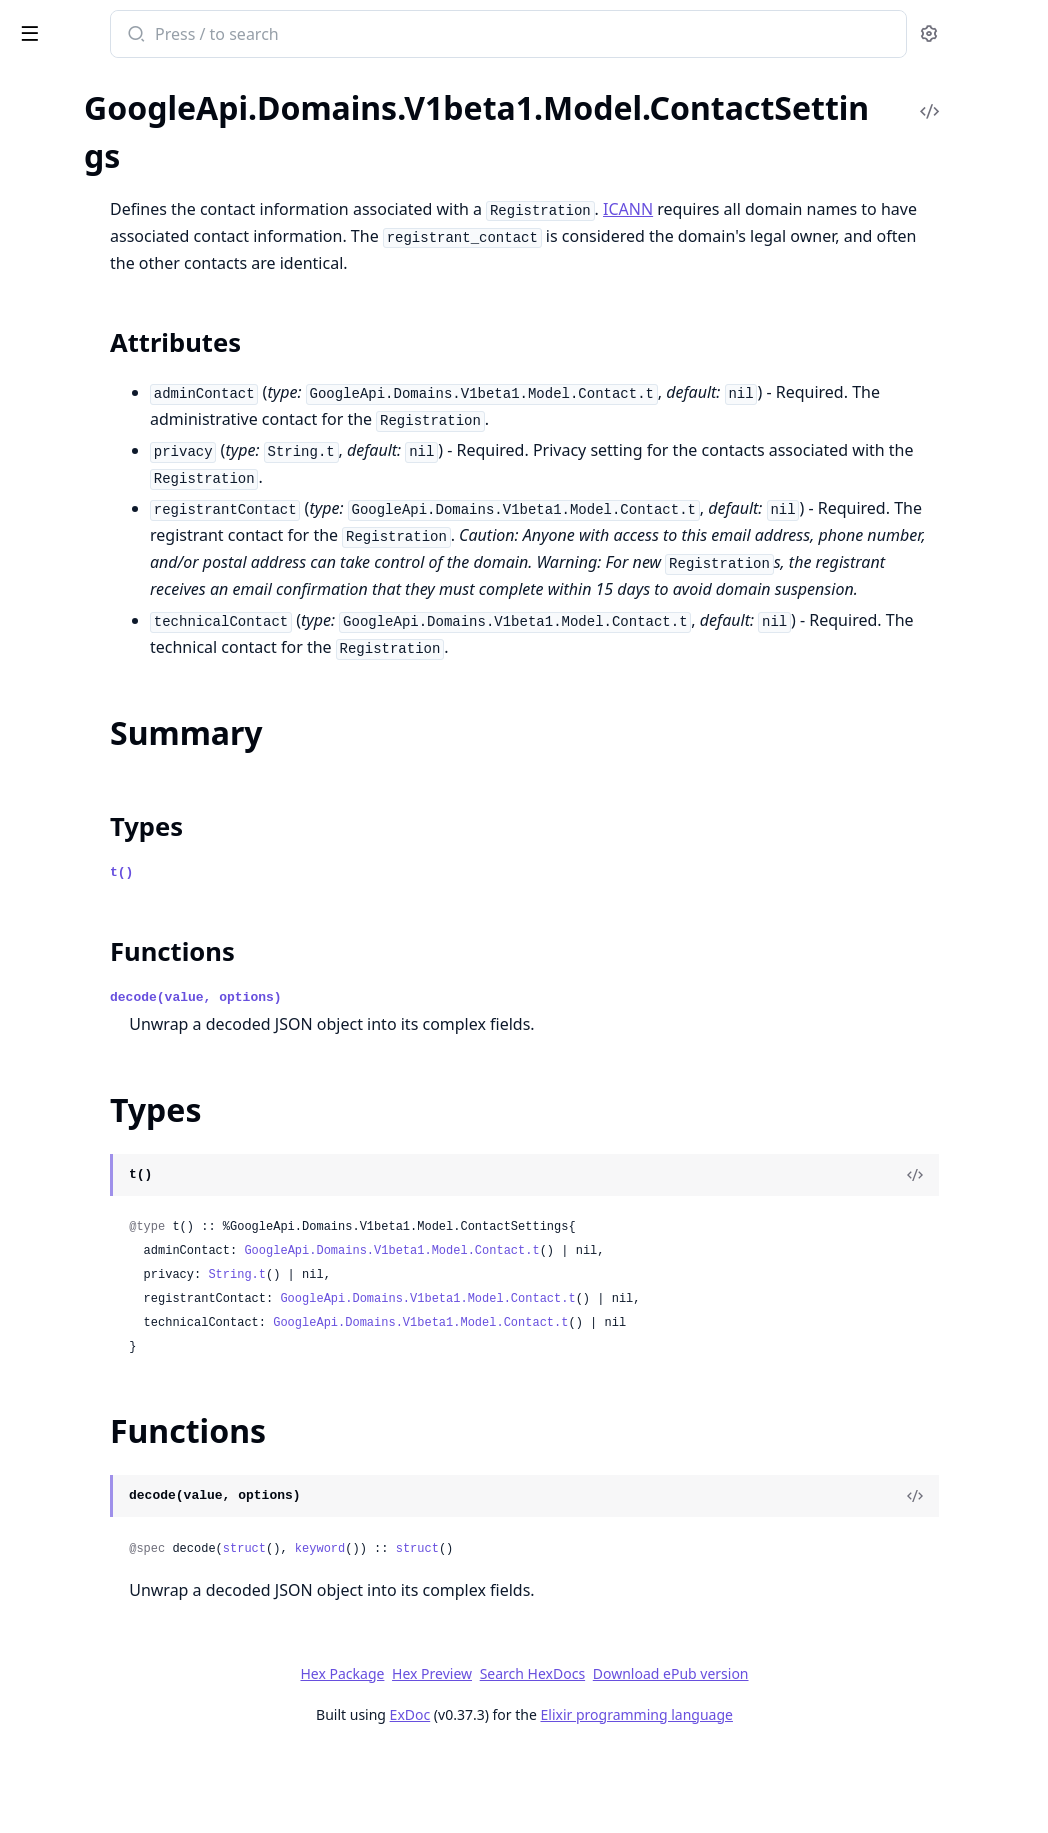  What do you see at coordinates (142, 526) in the screenshot?
I see `GoogleApi.Domains.V1beta1.Model.DnsSettings` at bounding box center [142, 526].